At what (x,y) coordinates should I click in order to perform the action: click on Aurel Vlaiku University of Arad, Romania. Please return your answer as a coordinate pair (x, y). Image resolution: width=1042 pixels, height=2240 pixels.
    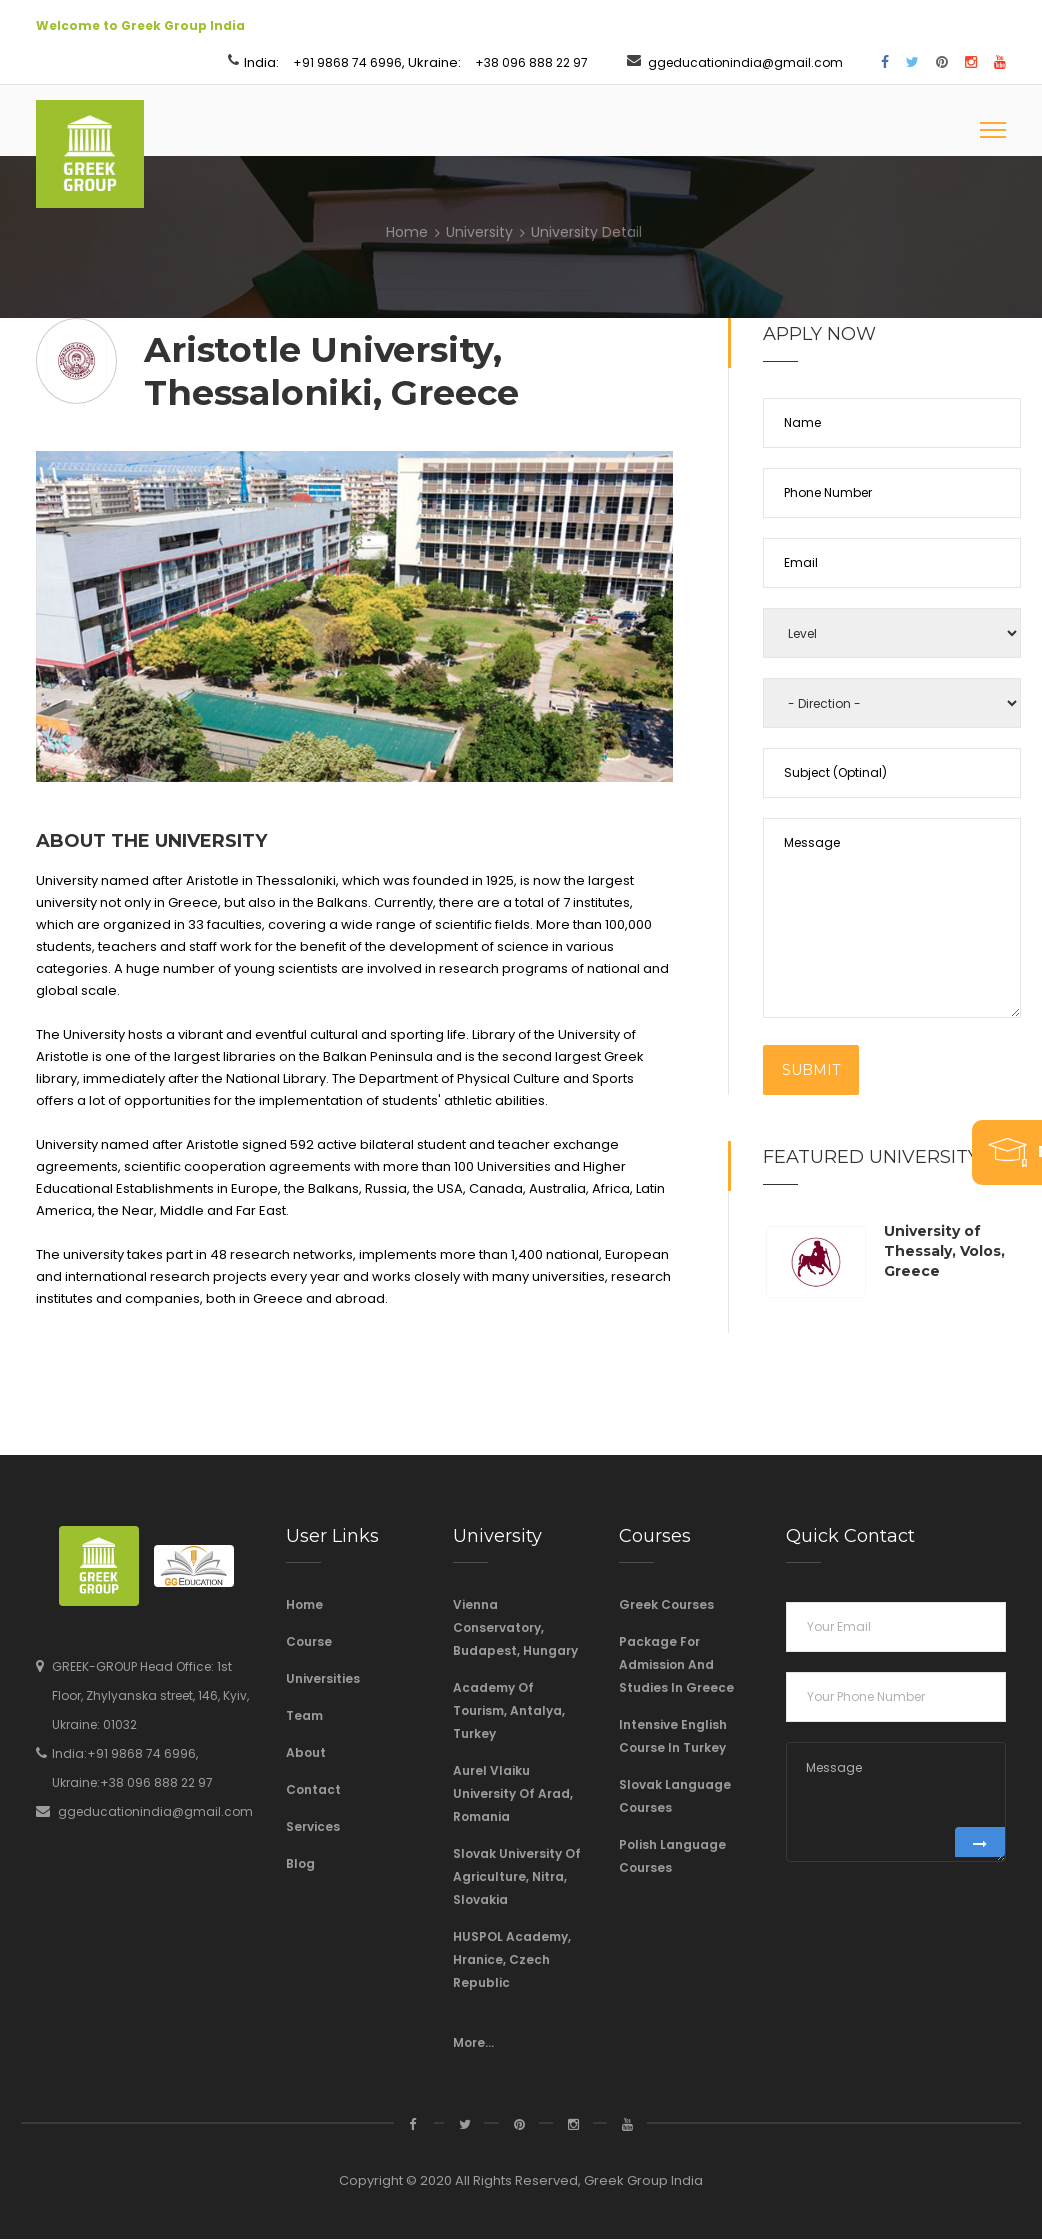
    Looking at the image, I should click on (513, 1794).